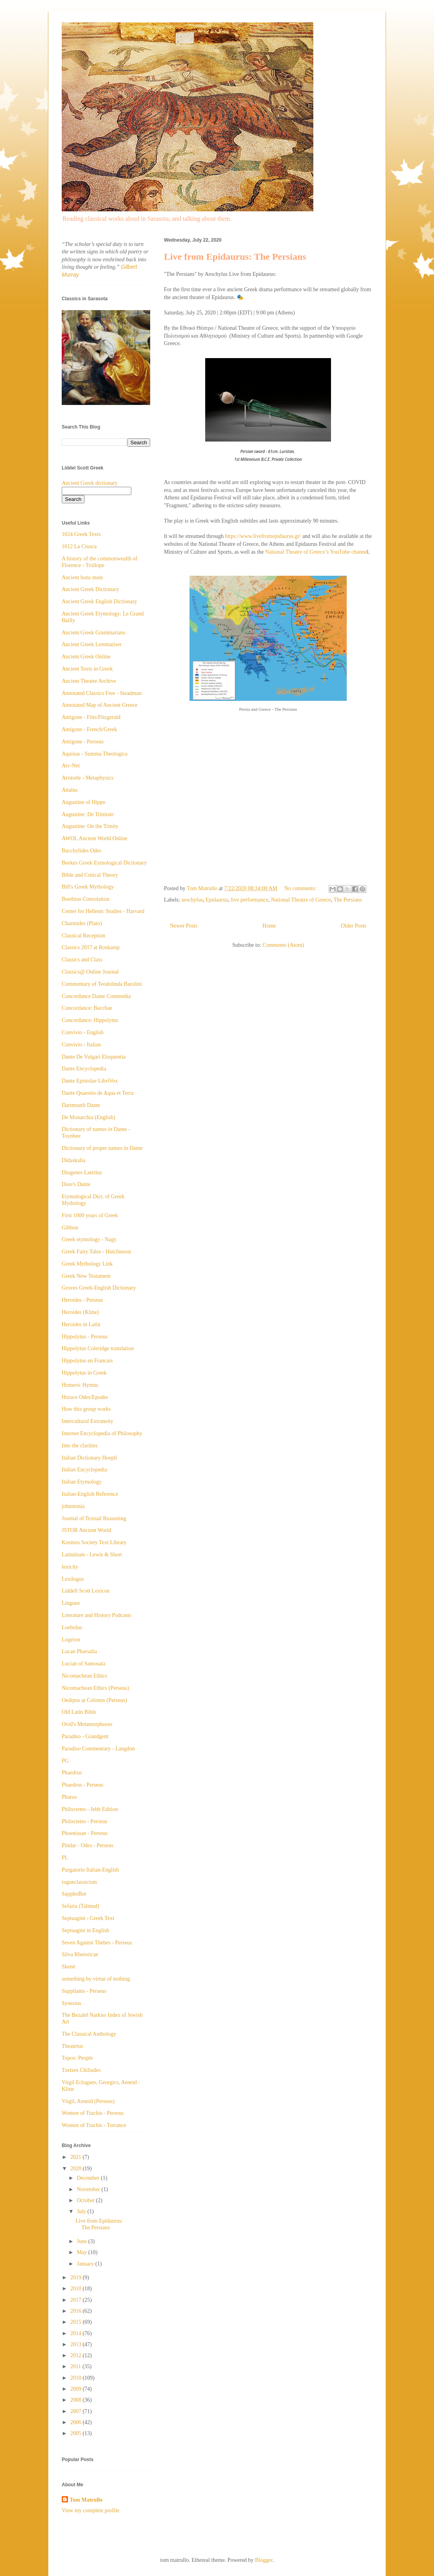 This screenshot has width=434, height=2576. Describe the element at coordinates (76, 2322) in the screenshot. I see `2015` at that location.